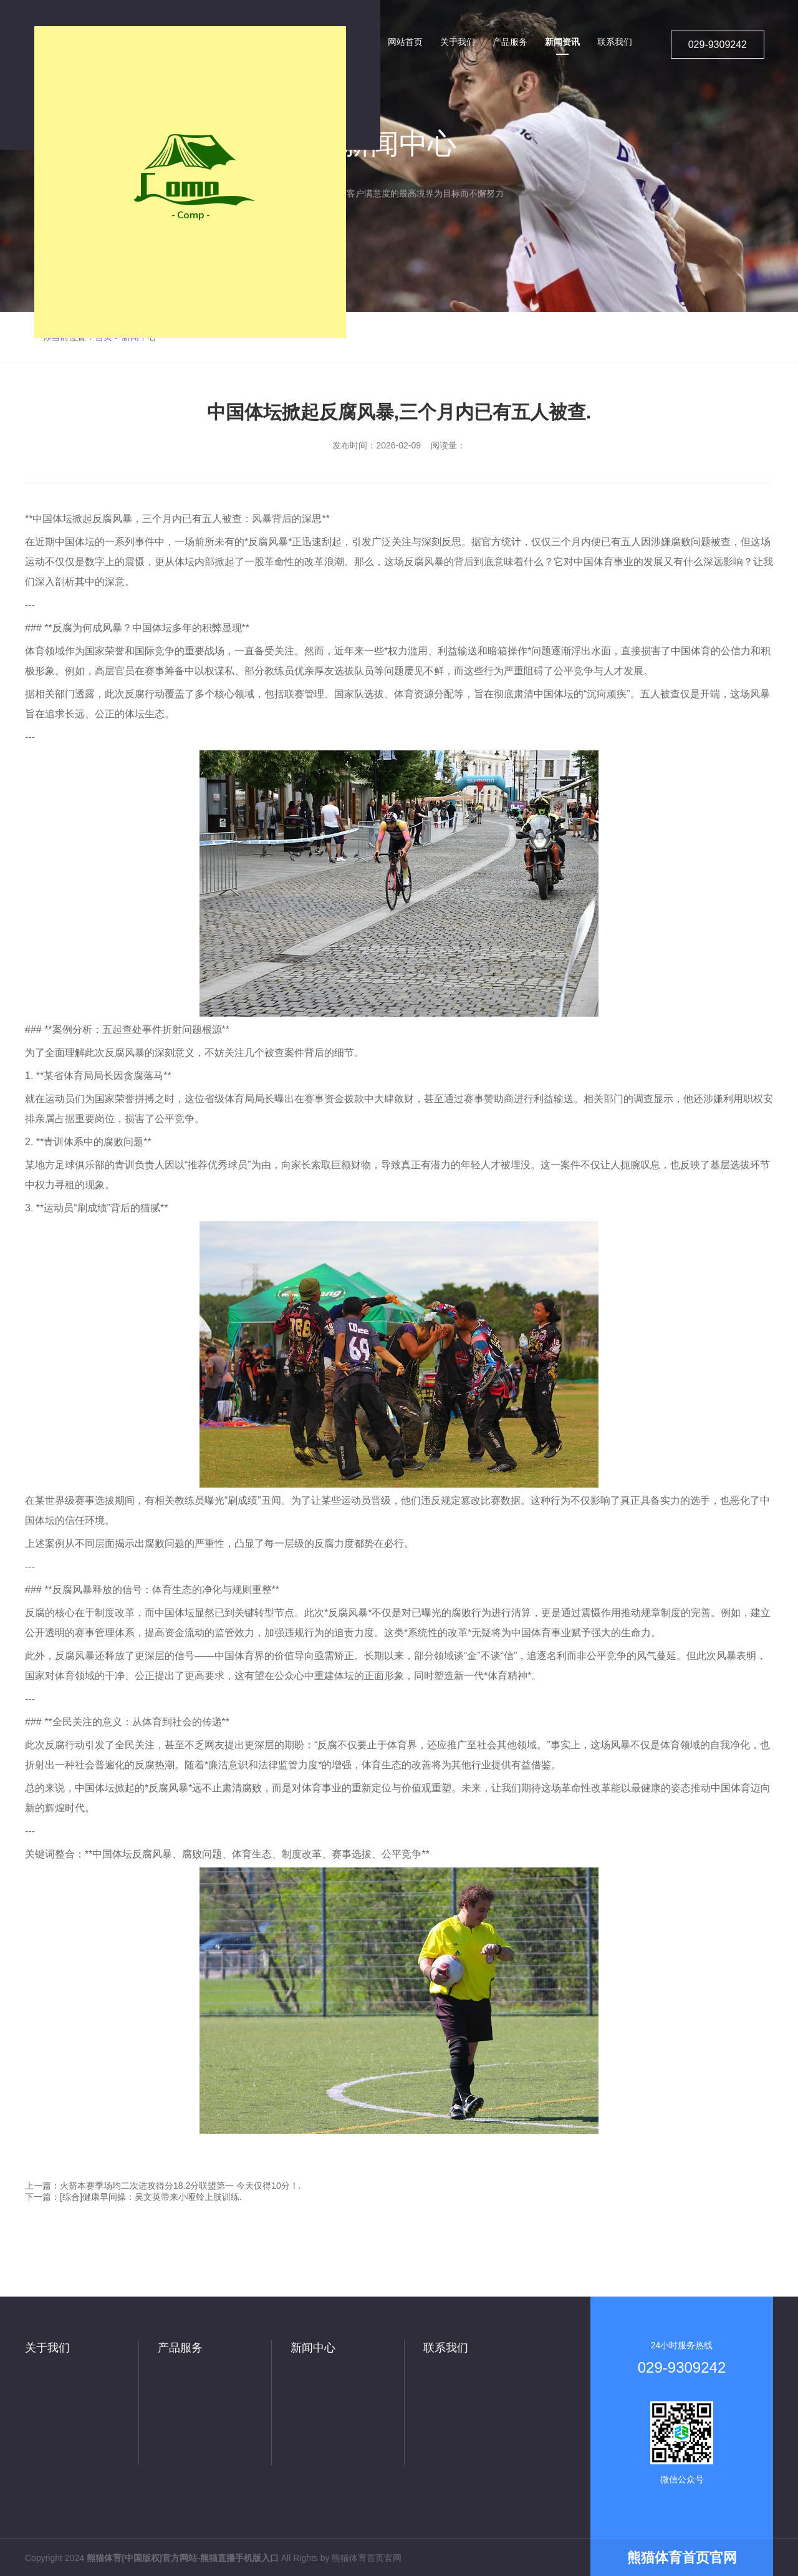 This screenshot has width=798, height=2576. Describe the element at coordinates (366, 2558) in the screenshot. I see `熊猫体育首页官网` at that location.